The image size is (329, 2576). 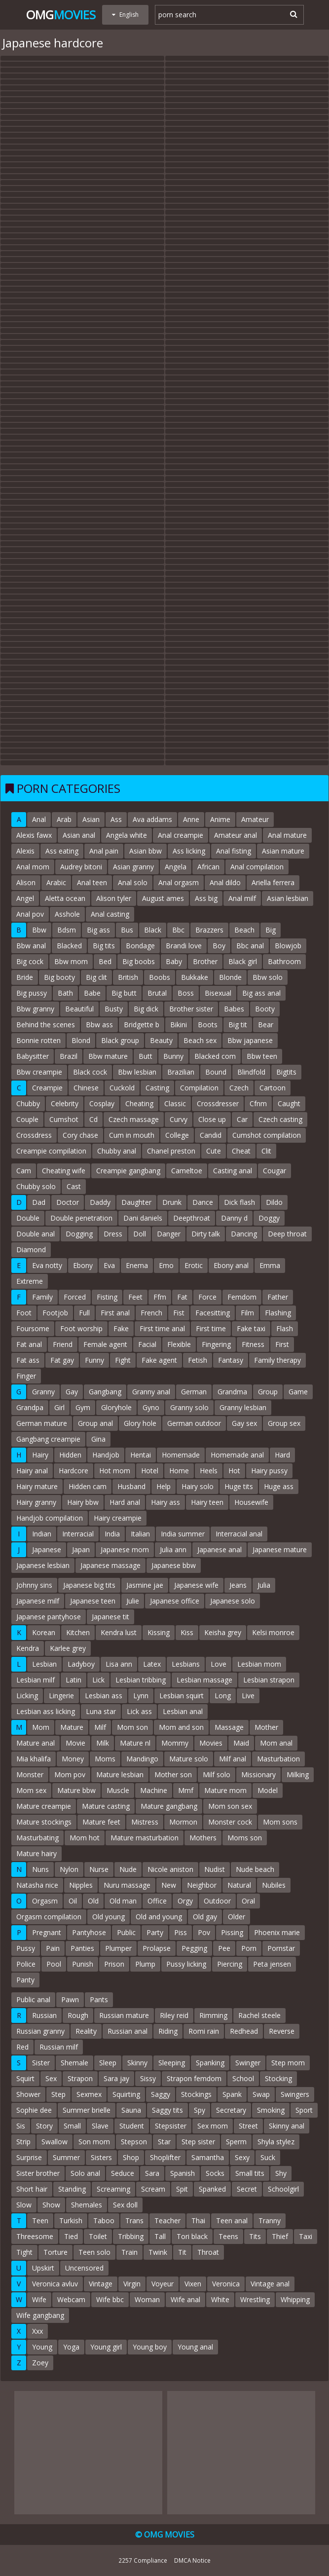 What do you see at coordinates (41, 2062) in the screenshot?
I see `Sister` at bounding box center [41, 2062].